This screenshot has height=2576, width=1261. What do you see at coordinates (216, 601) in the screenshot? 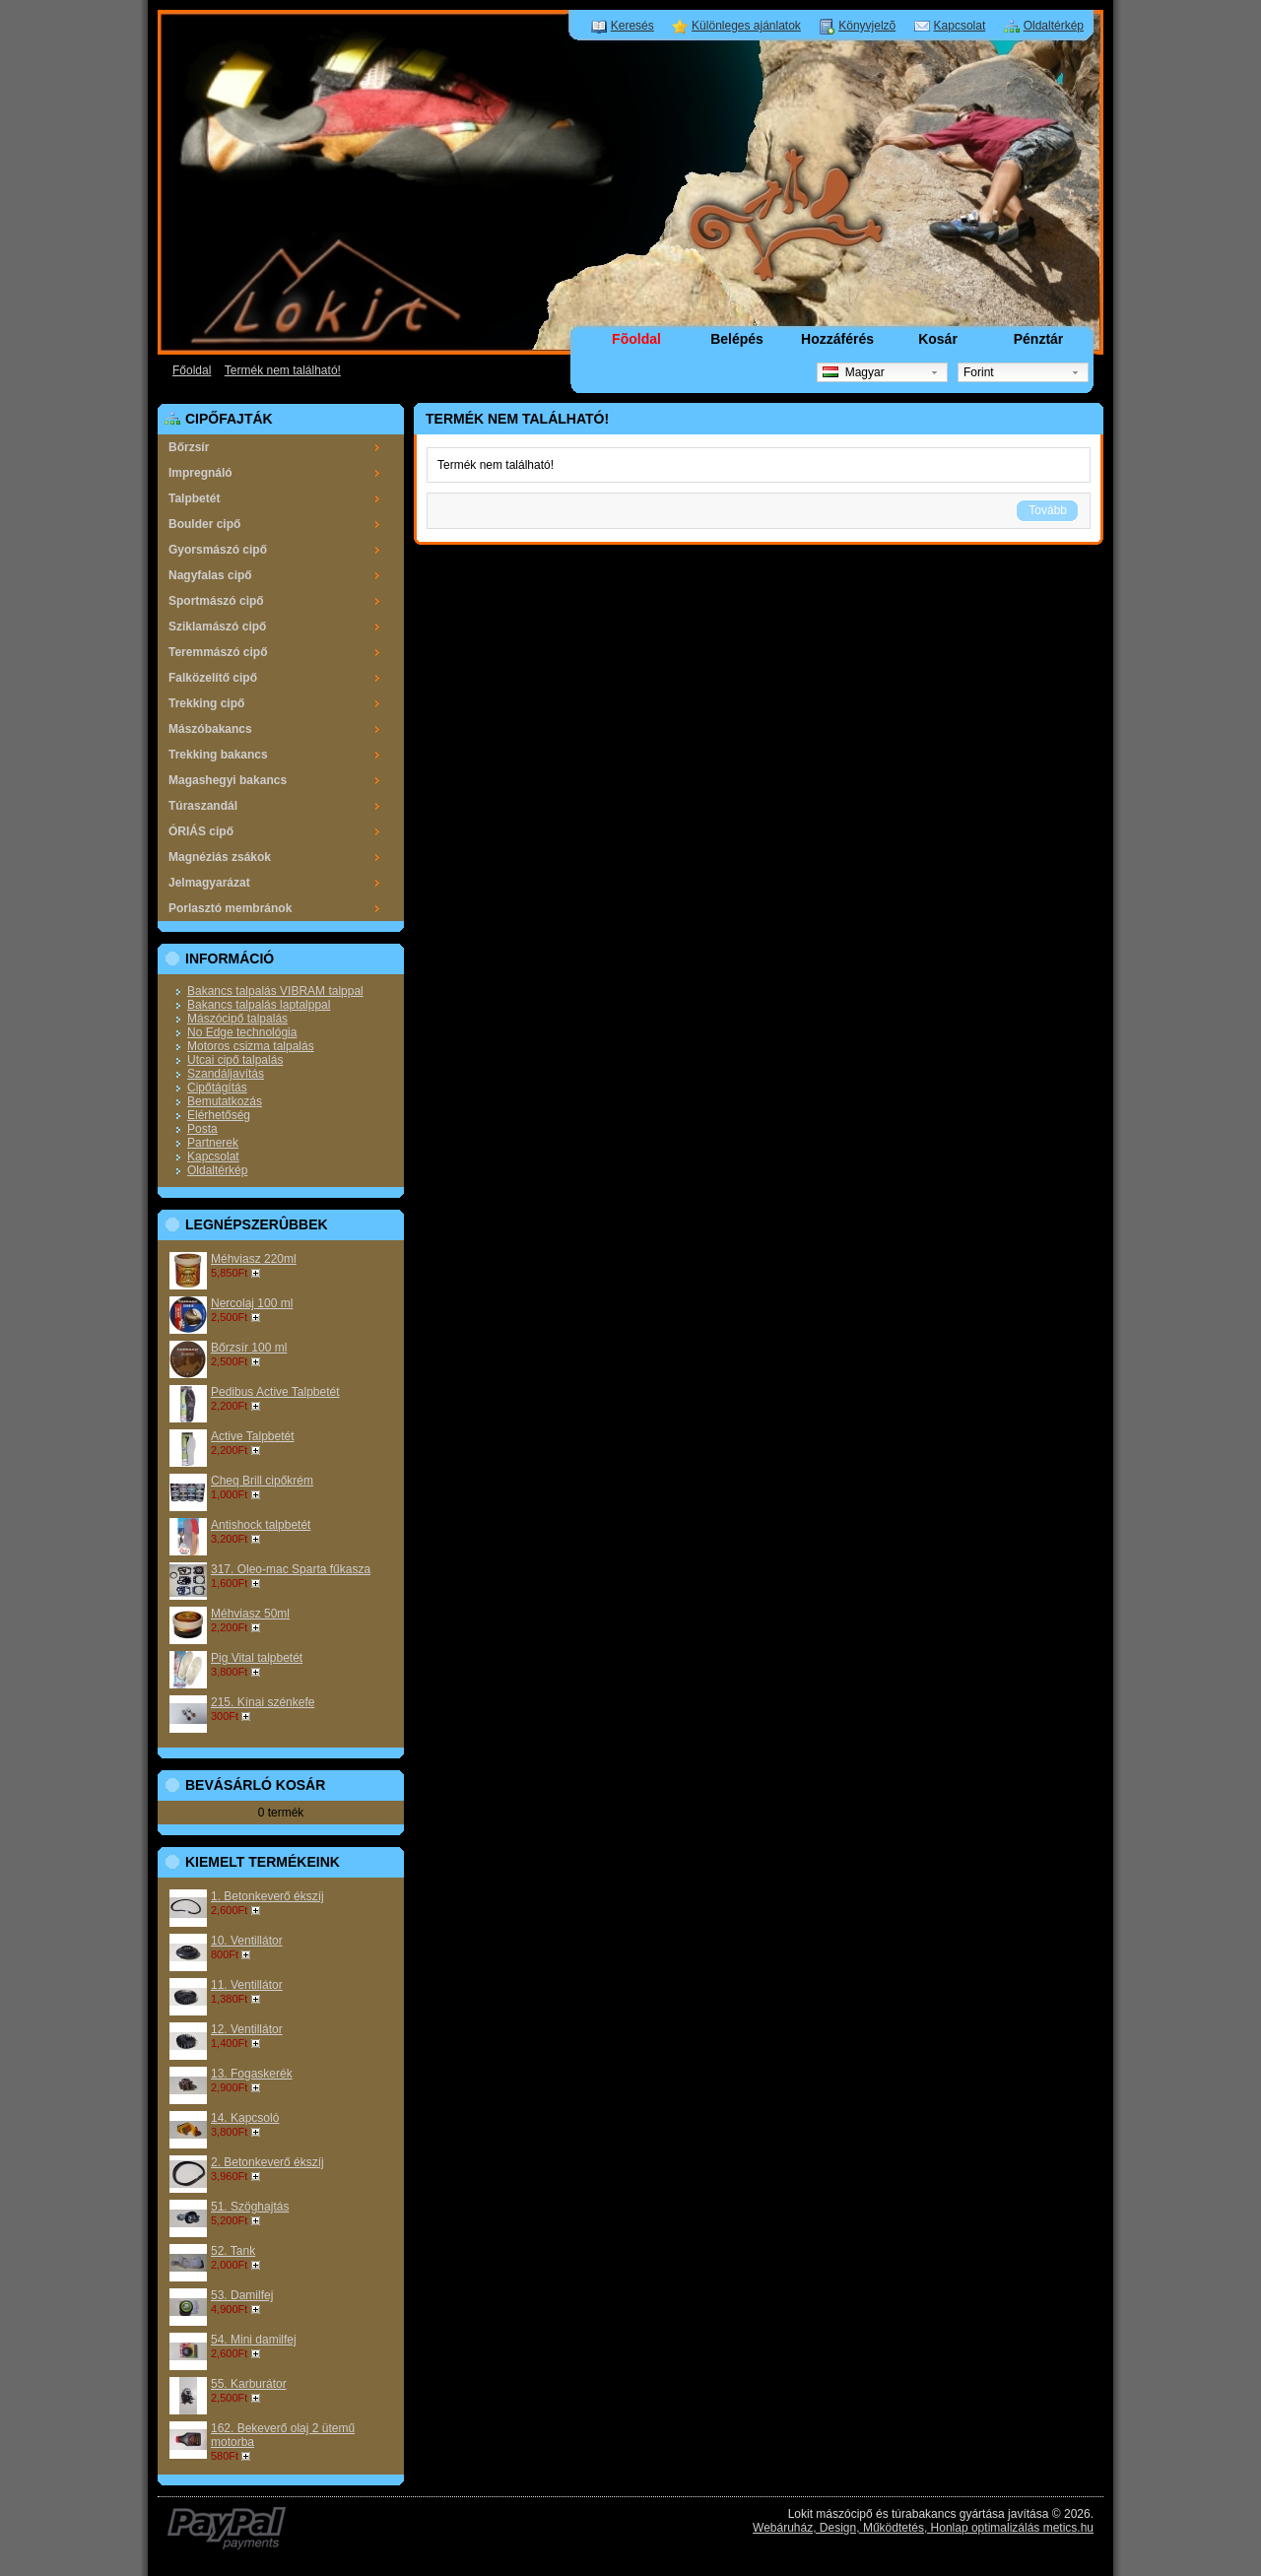
I see `Sportmászó cipő` at bounding box center [216, 601].